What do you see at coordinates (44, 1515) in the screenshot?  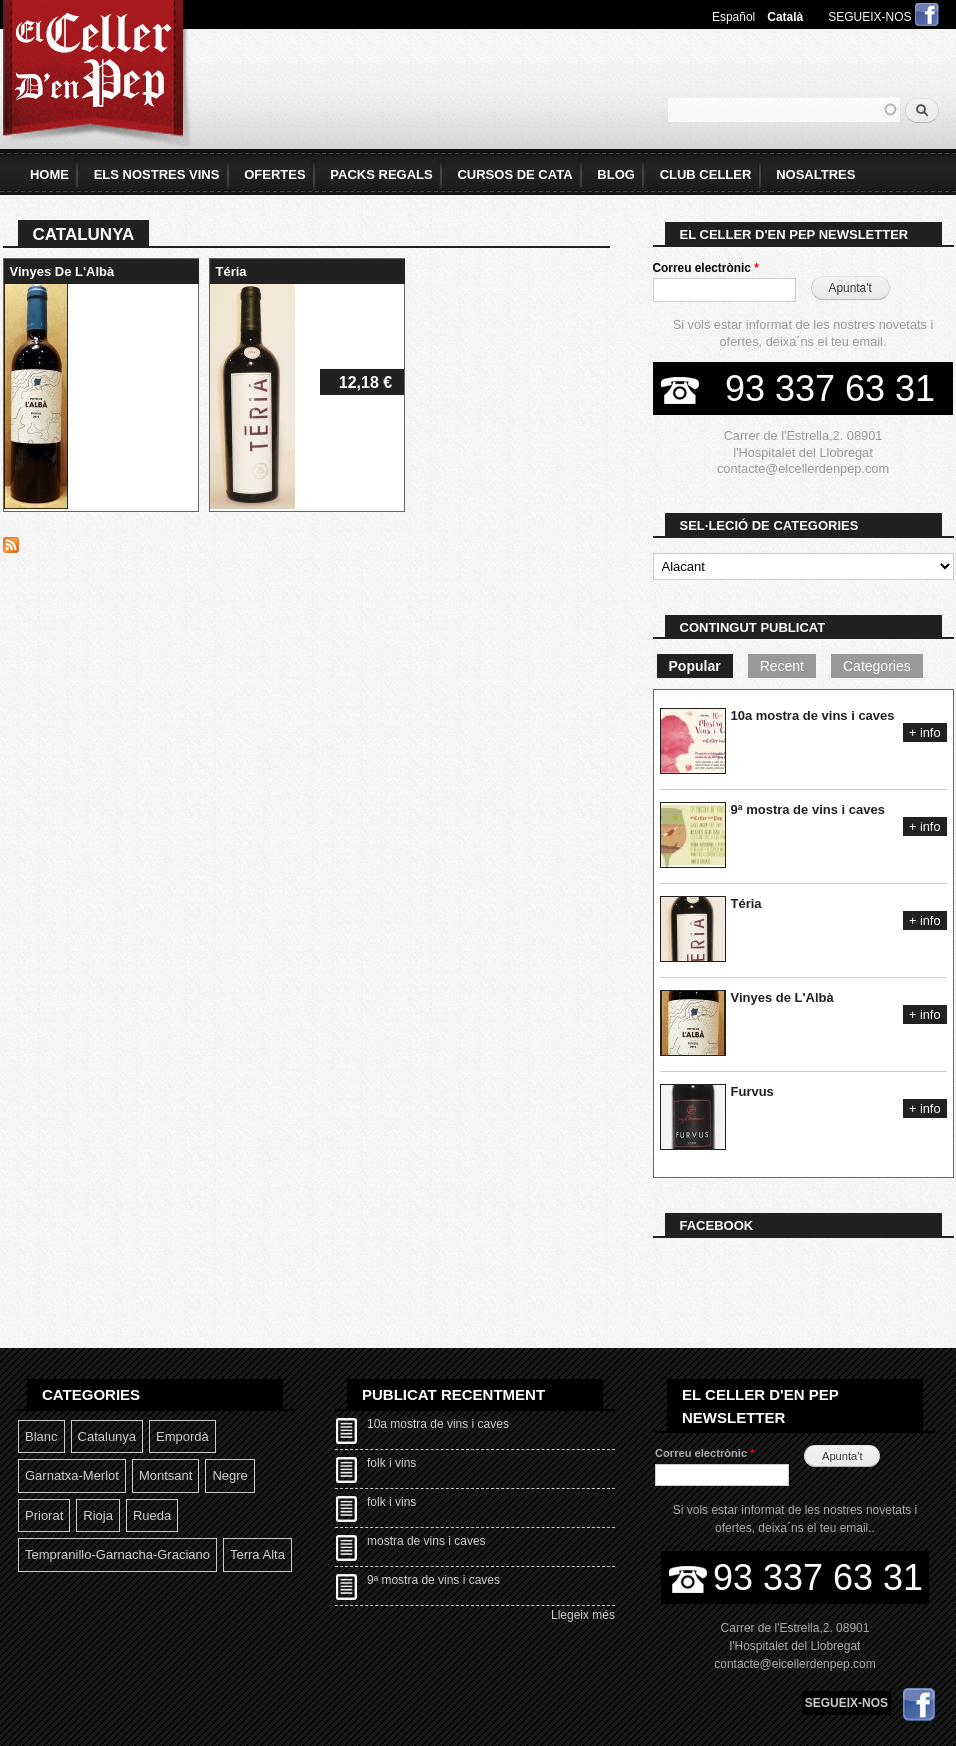 I see `Priorat` at bounding box center [44, 1515].